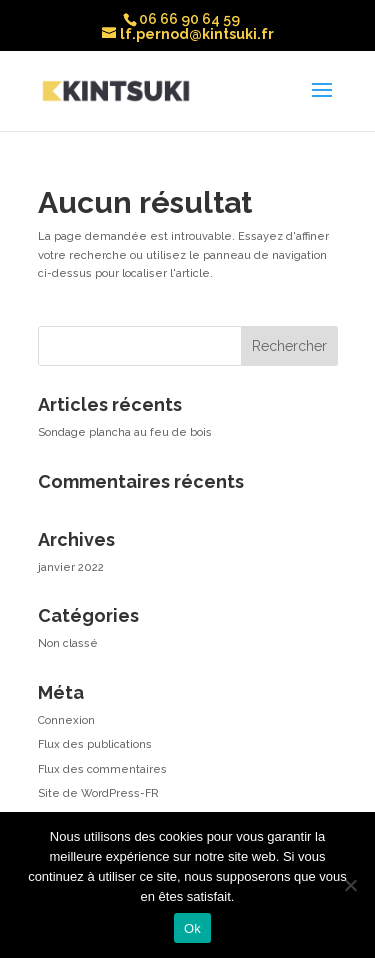  What do you see at coordinates (95, 744) in the screenshot?
I see `Flux des publications` at bounding box center [95, 744].